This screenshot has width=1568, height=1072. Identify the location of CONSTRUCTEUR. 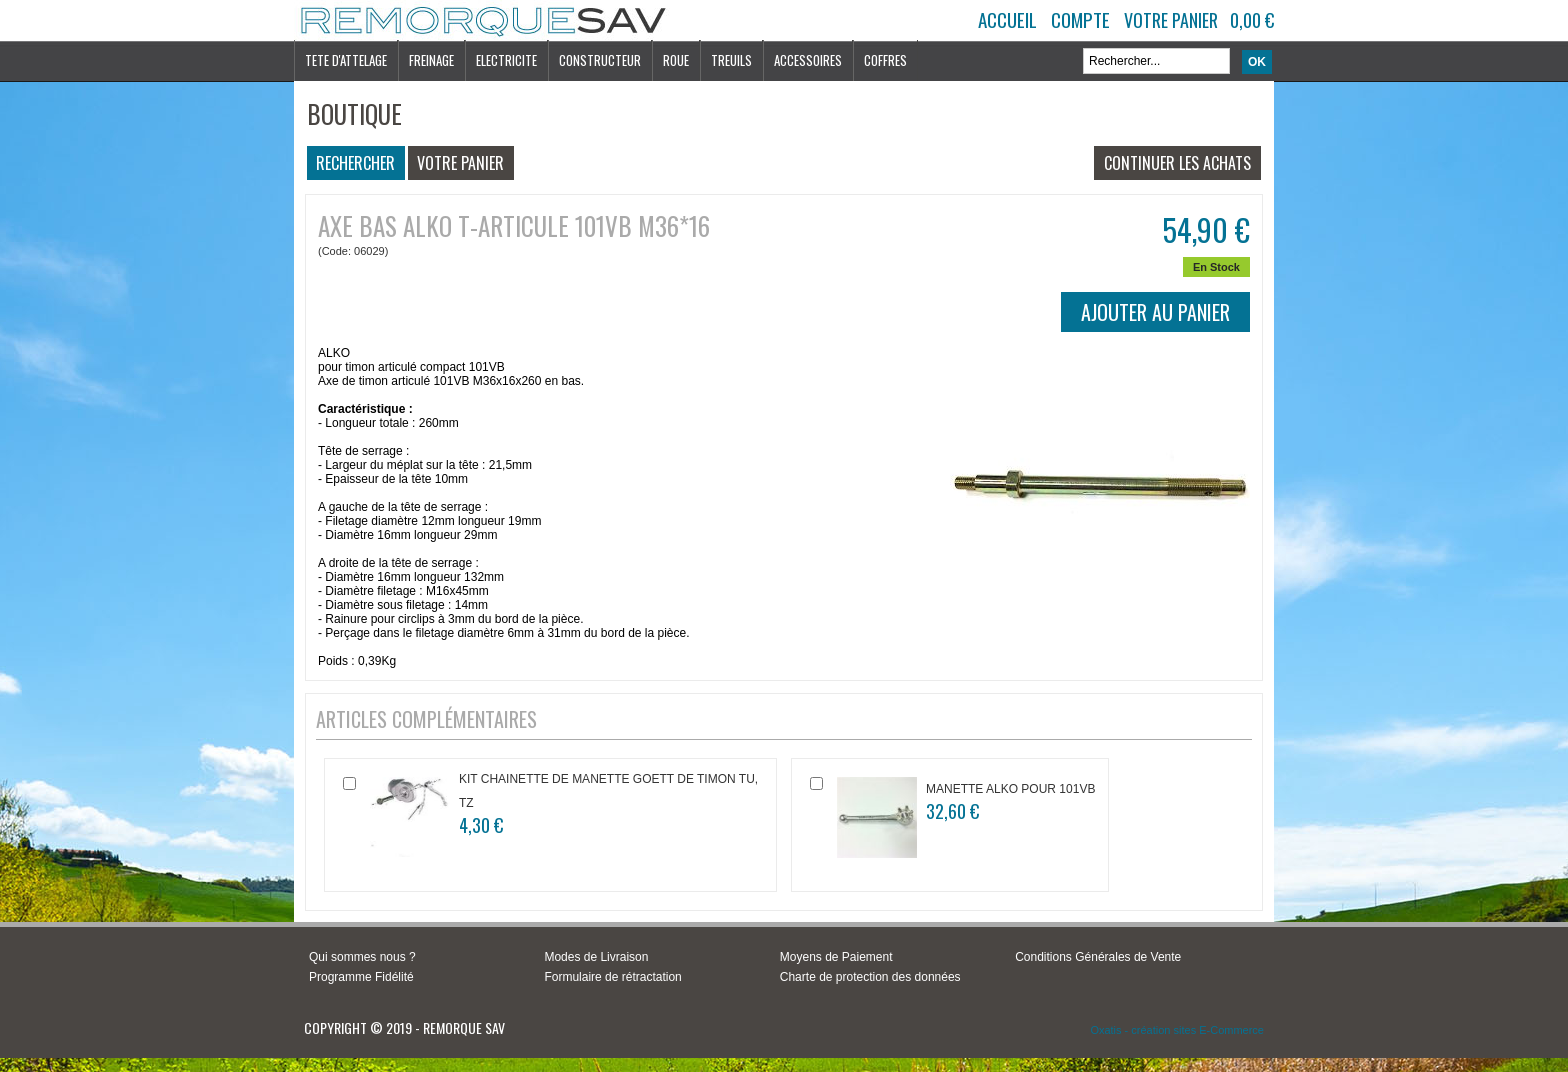
(600, 60).